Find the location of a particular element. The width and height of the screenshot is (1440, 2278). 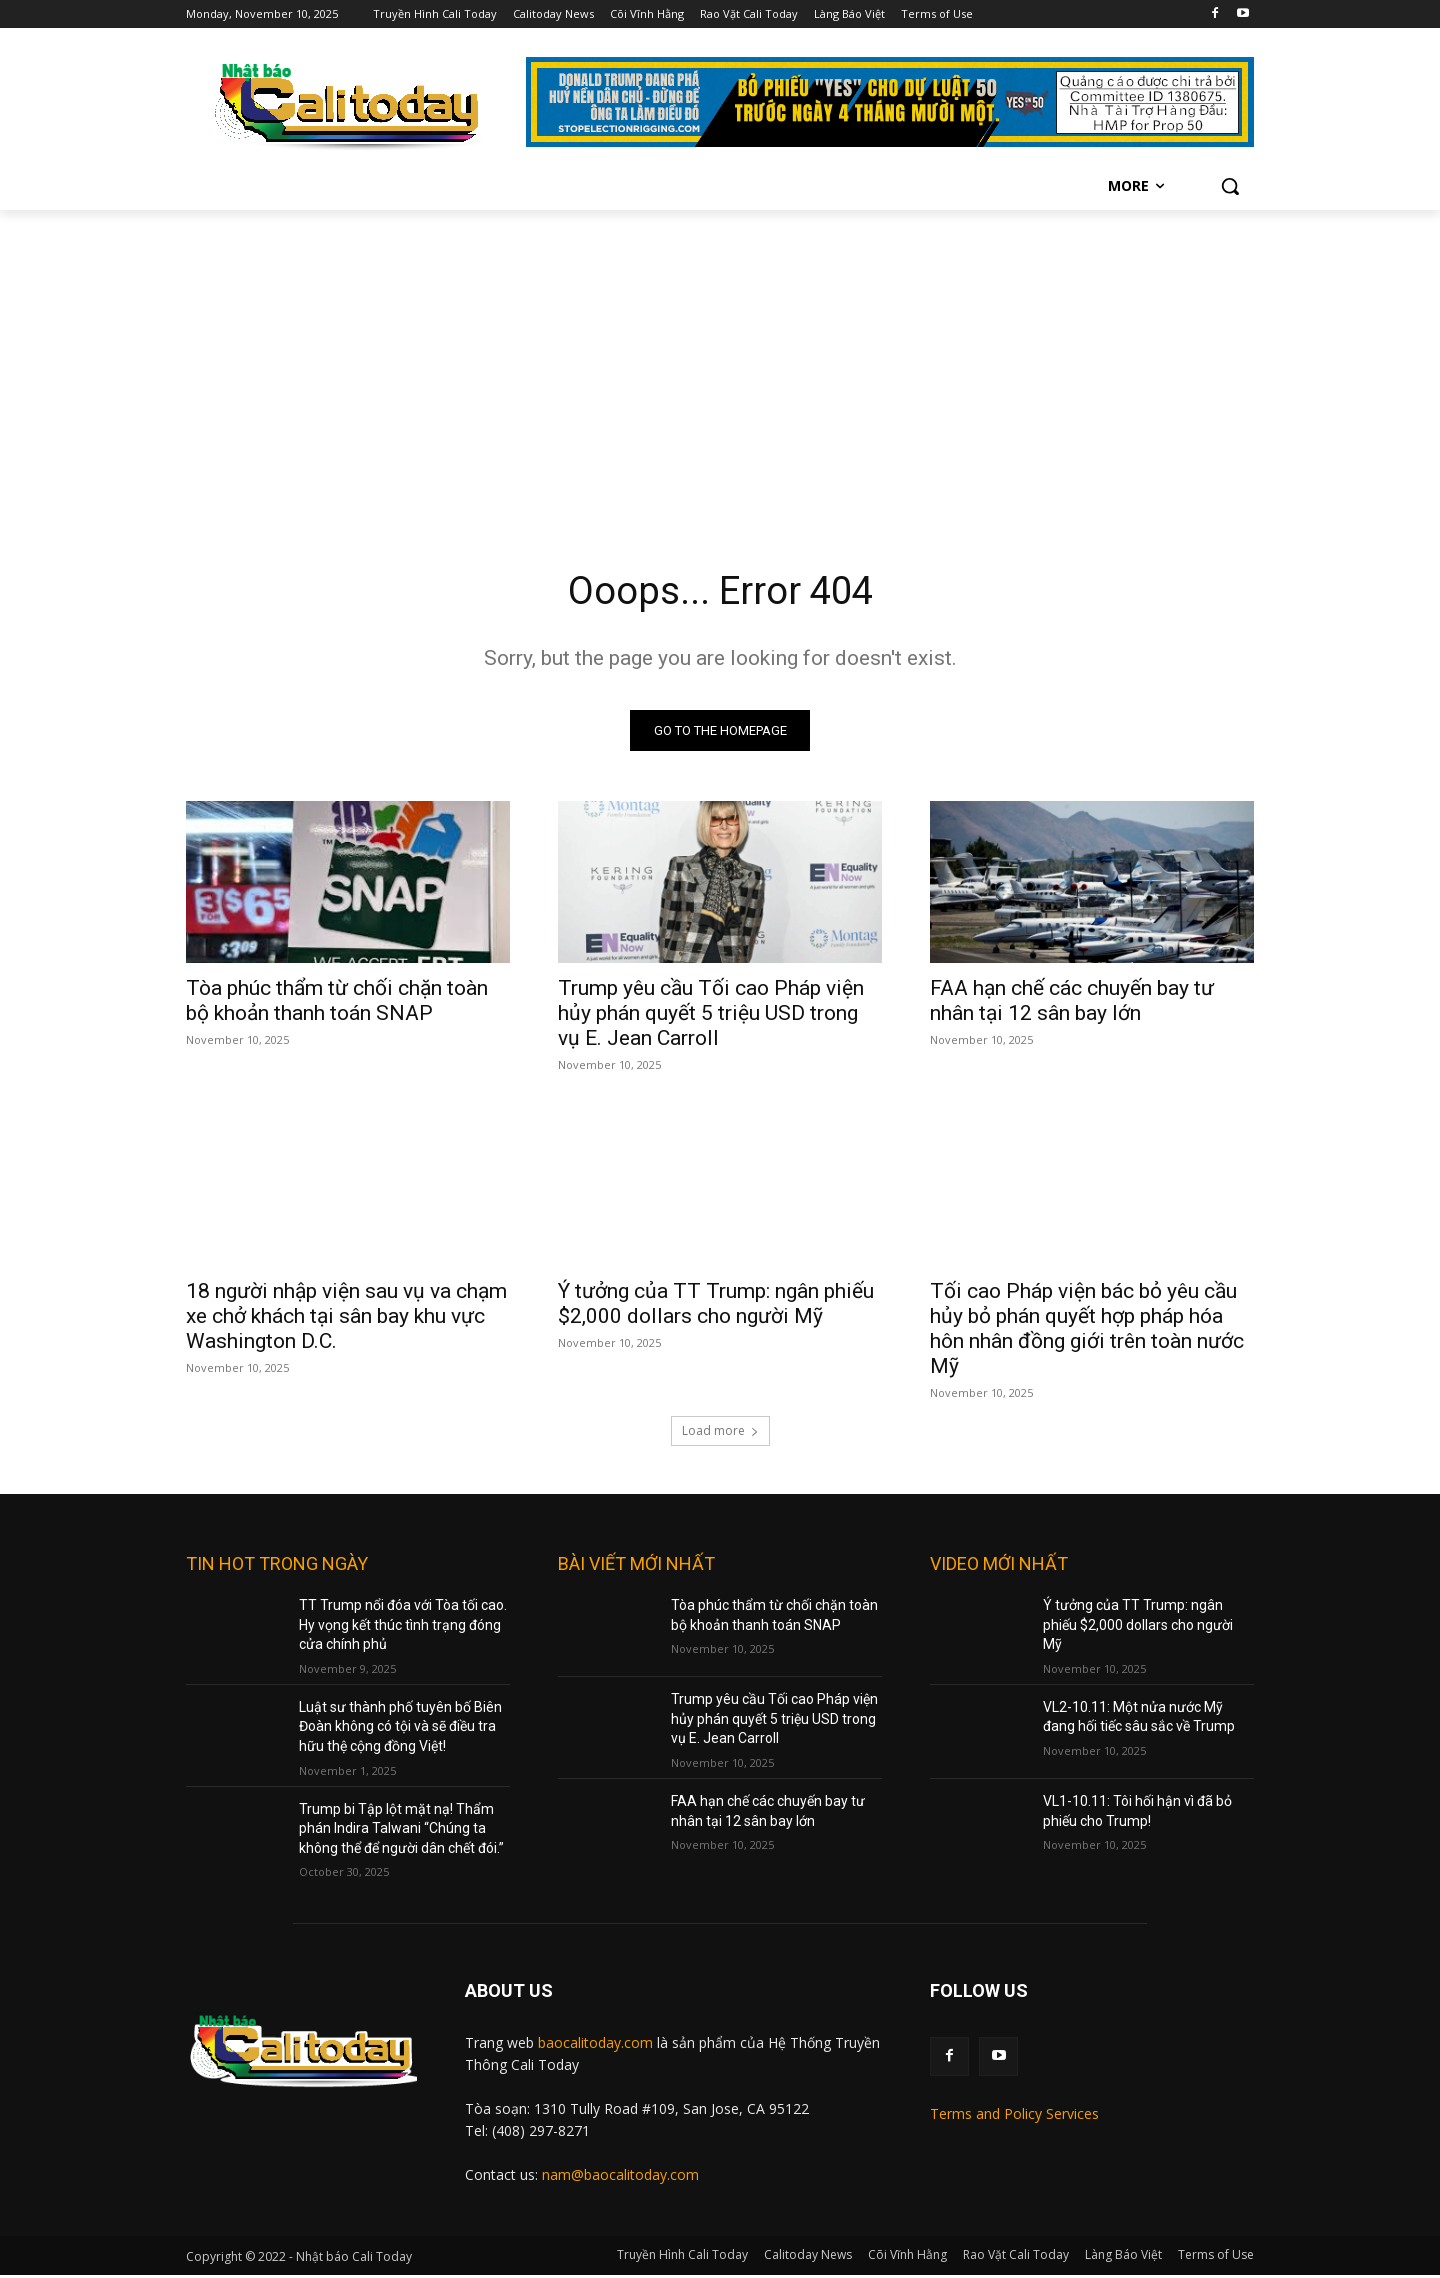

baocalitoday.com is located at coordinates (595, 2045).